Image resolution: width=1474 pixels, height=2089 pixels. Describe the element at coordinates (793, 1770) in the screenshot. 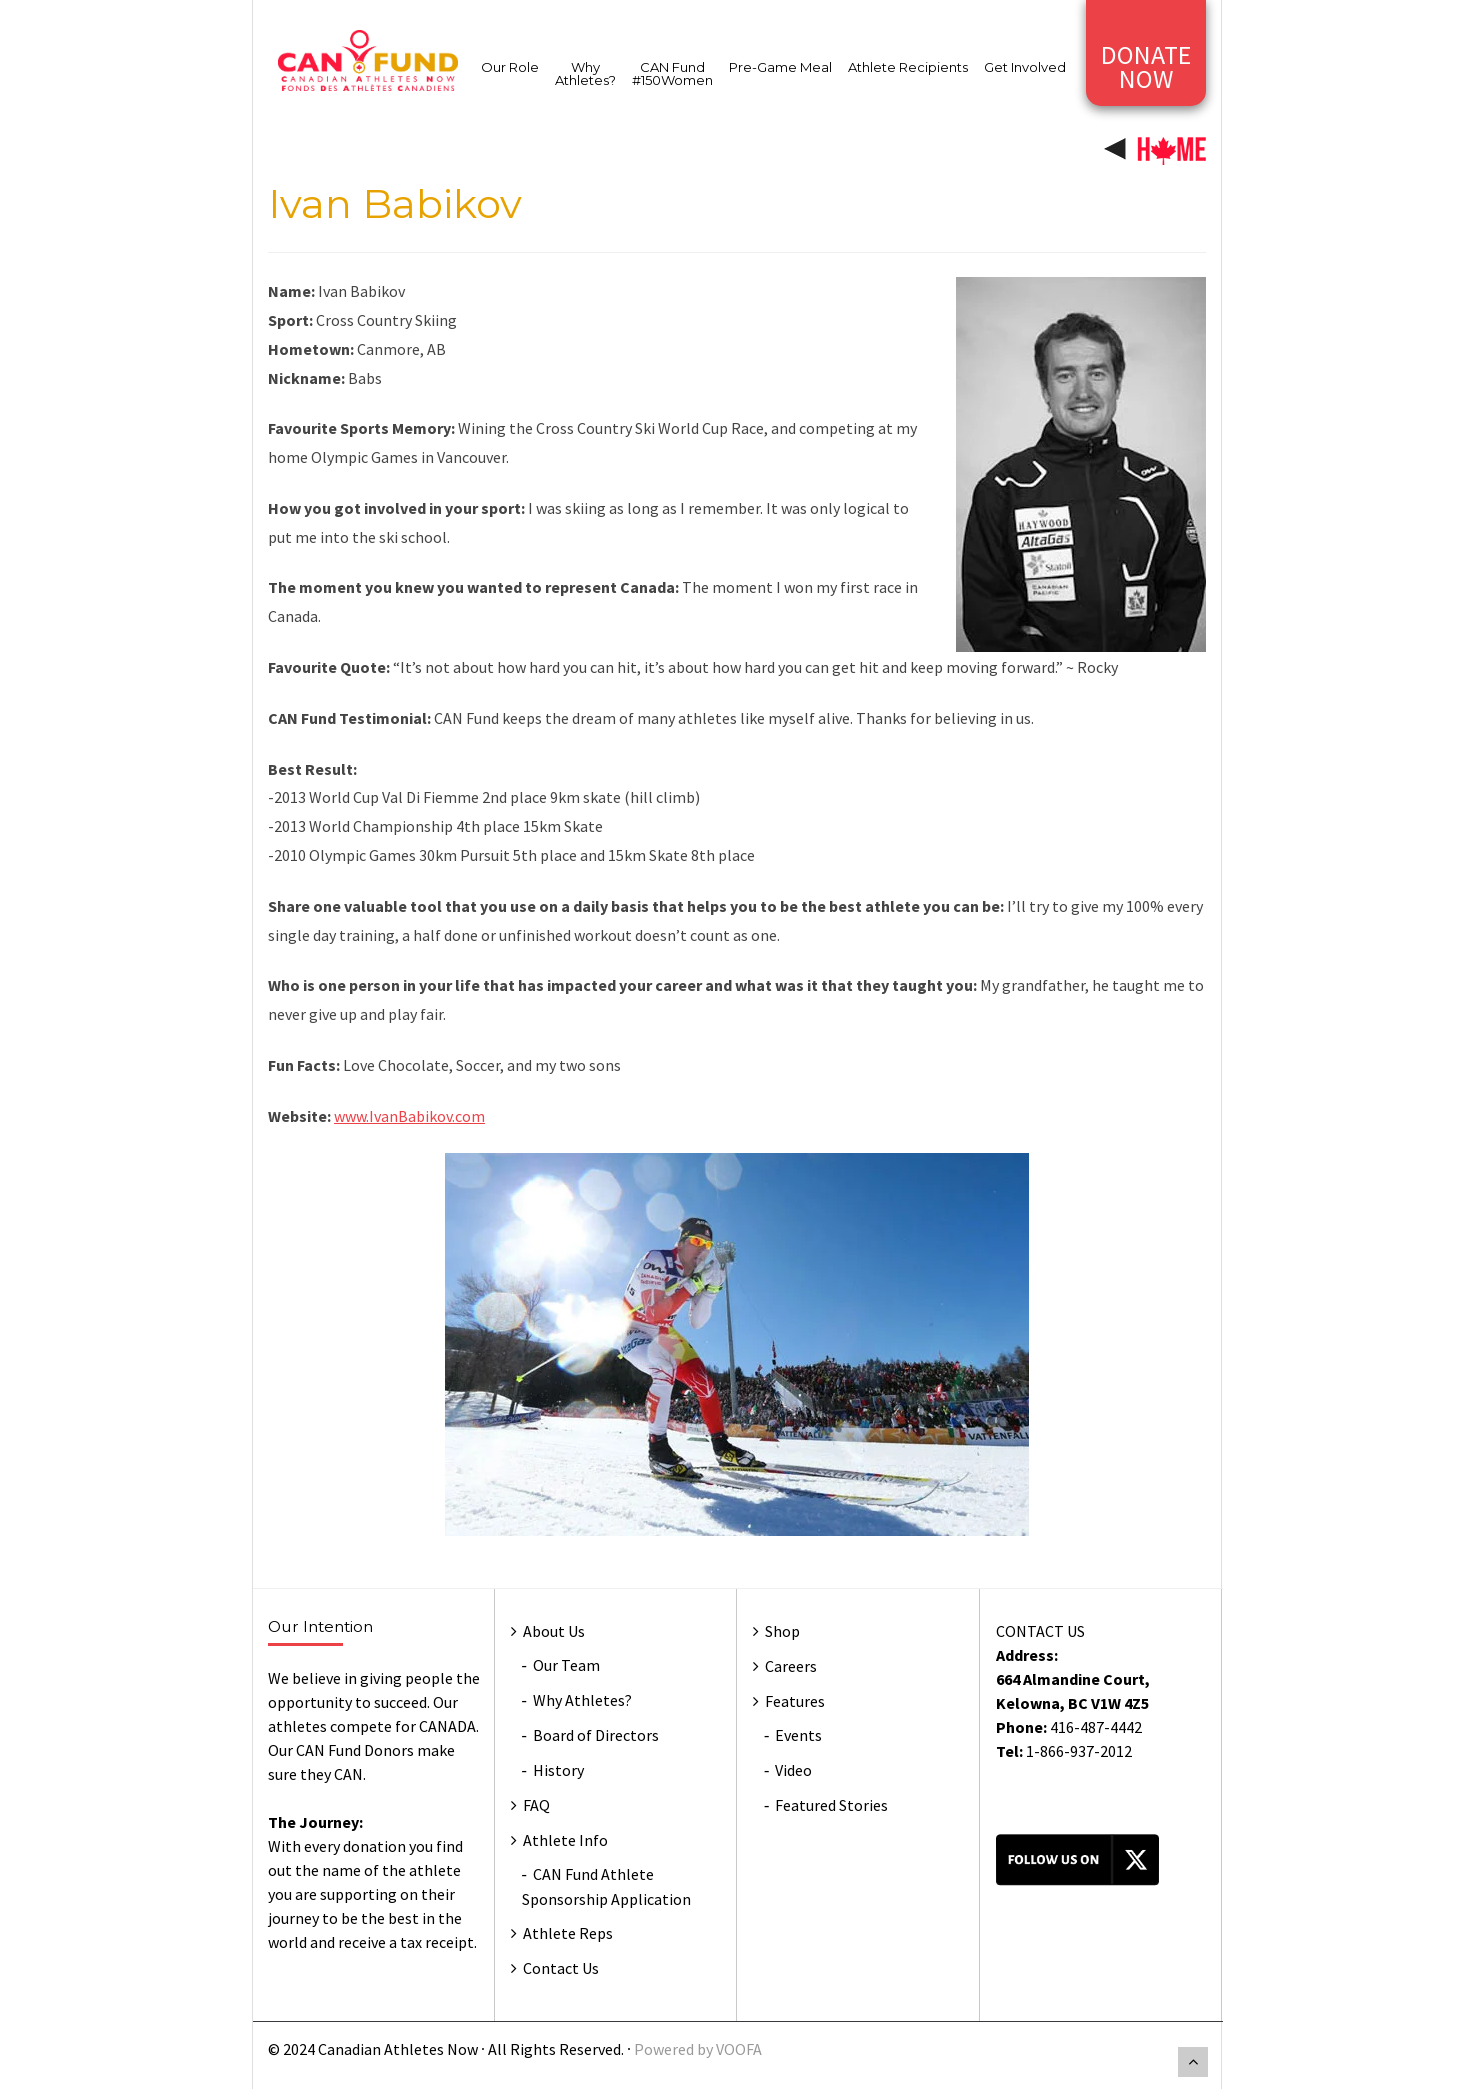

I see `Video` at that location.